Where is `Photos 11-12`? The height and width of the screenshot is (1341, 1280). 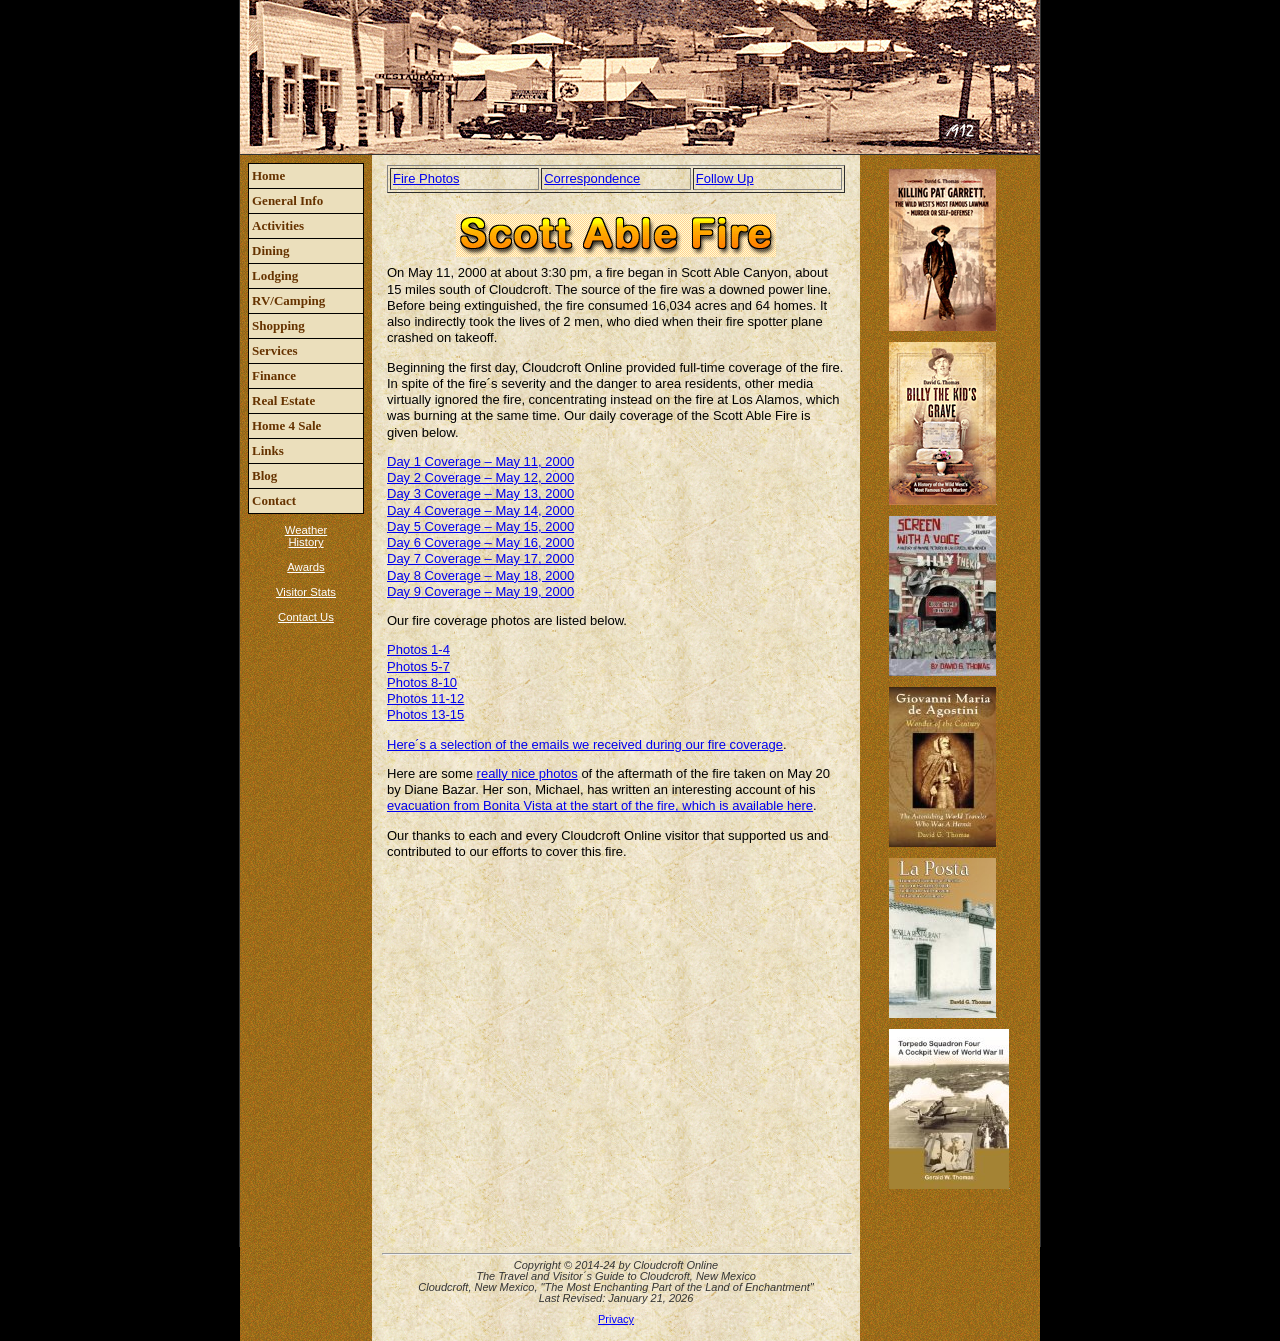 Photos 11-12 is located at coordinates (425, 698).